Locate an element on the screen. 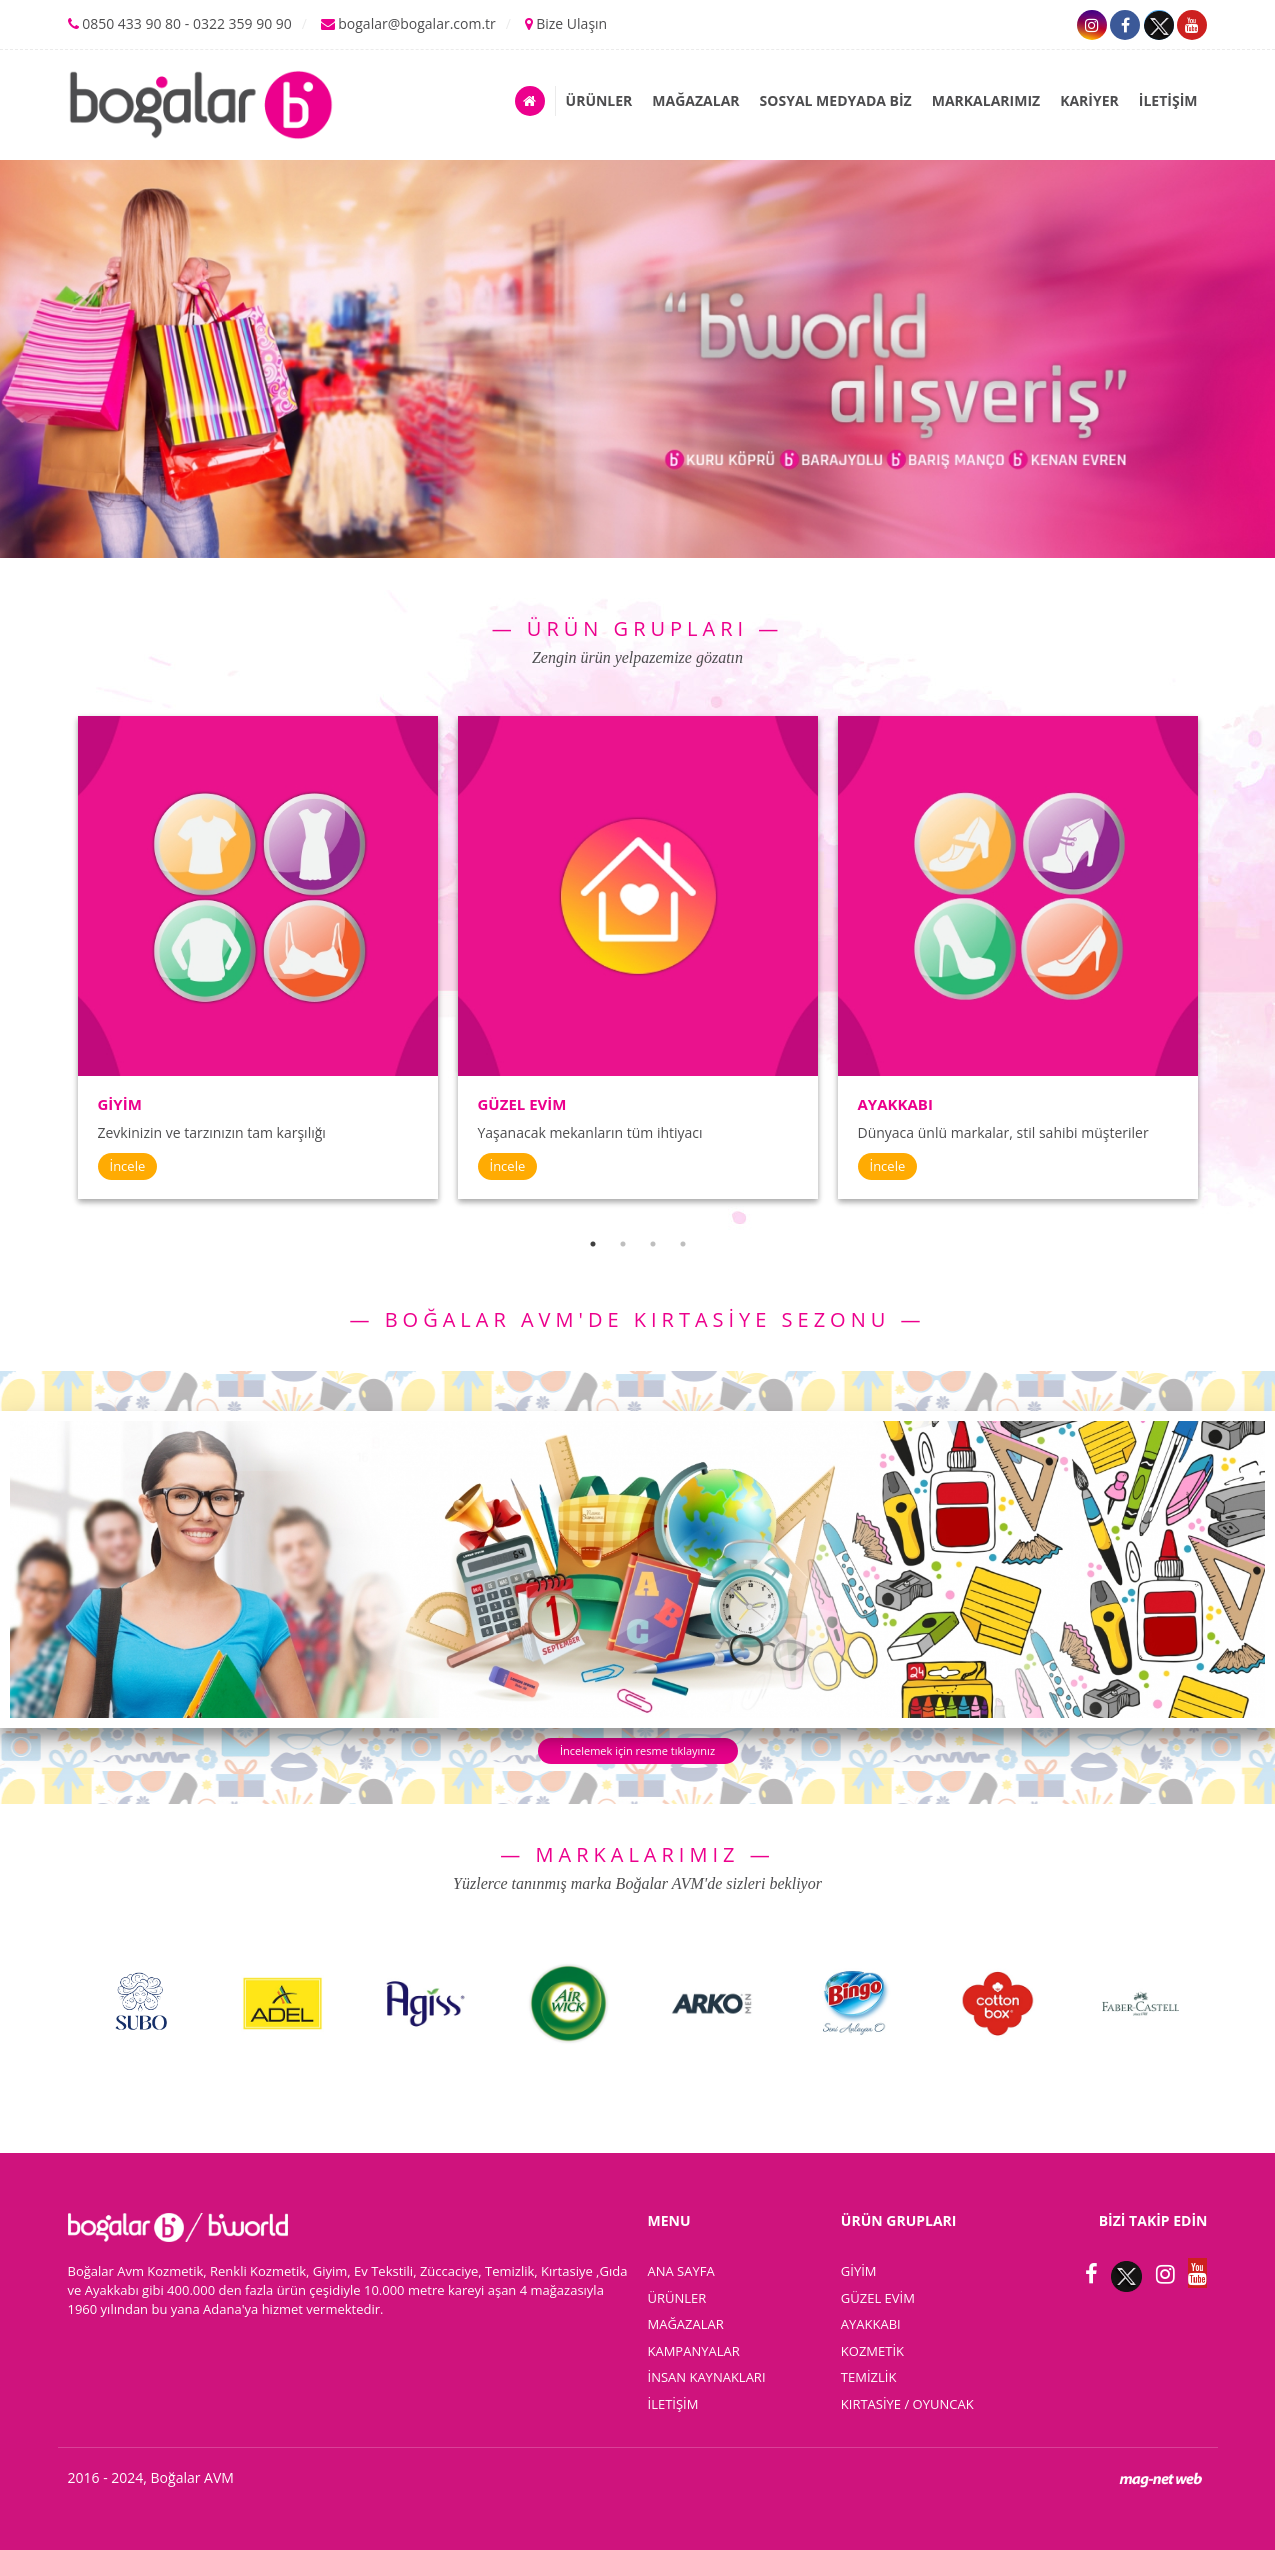 The height and width of the screenshot is (2550, 1275). ÜRÜNLER is located at coordinates (599, 100).